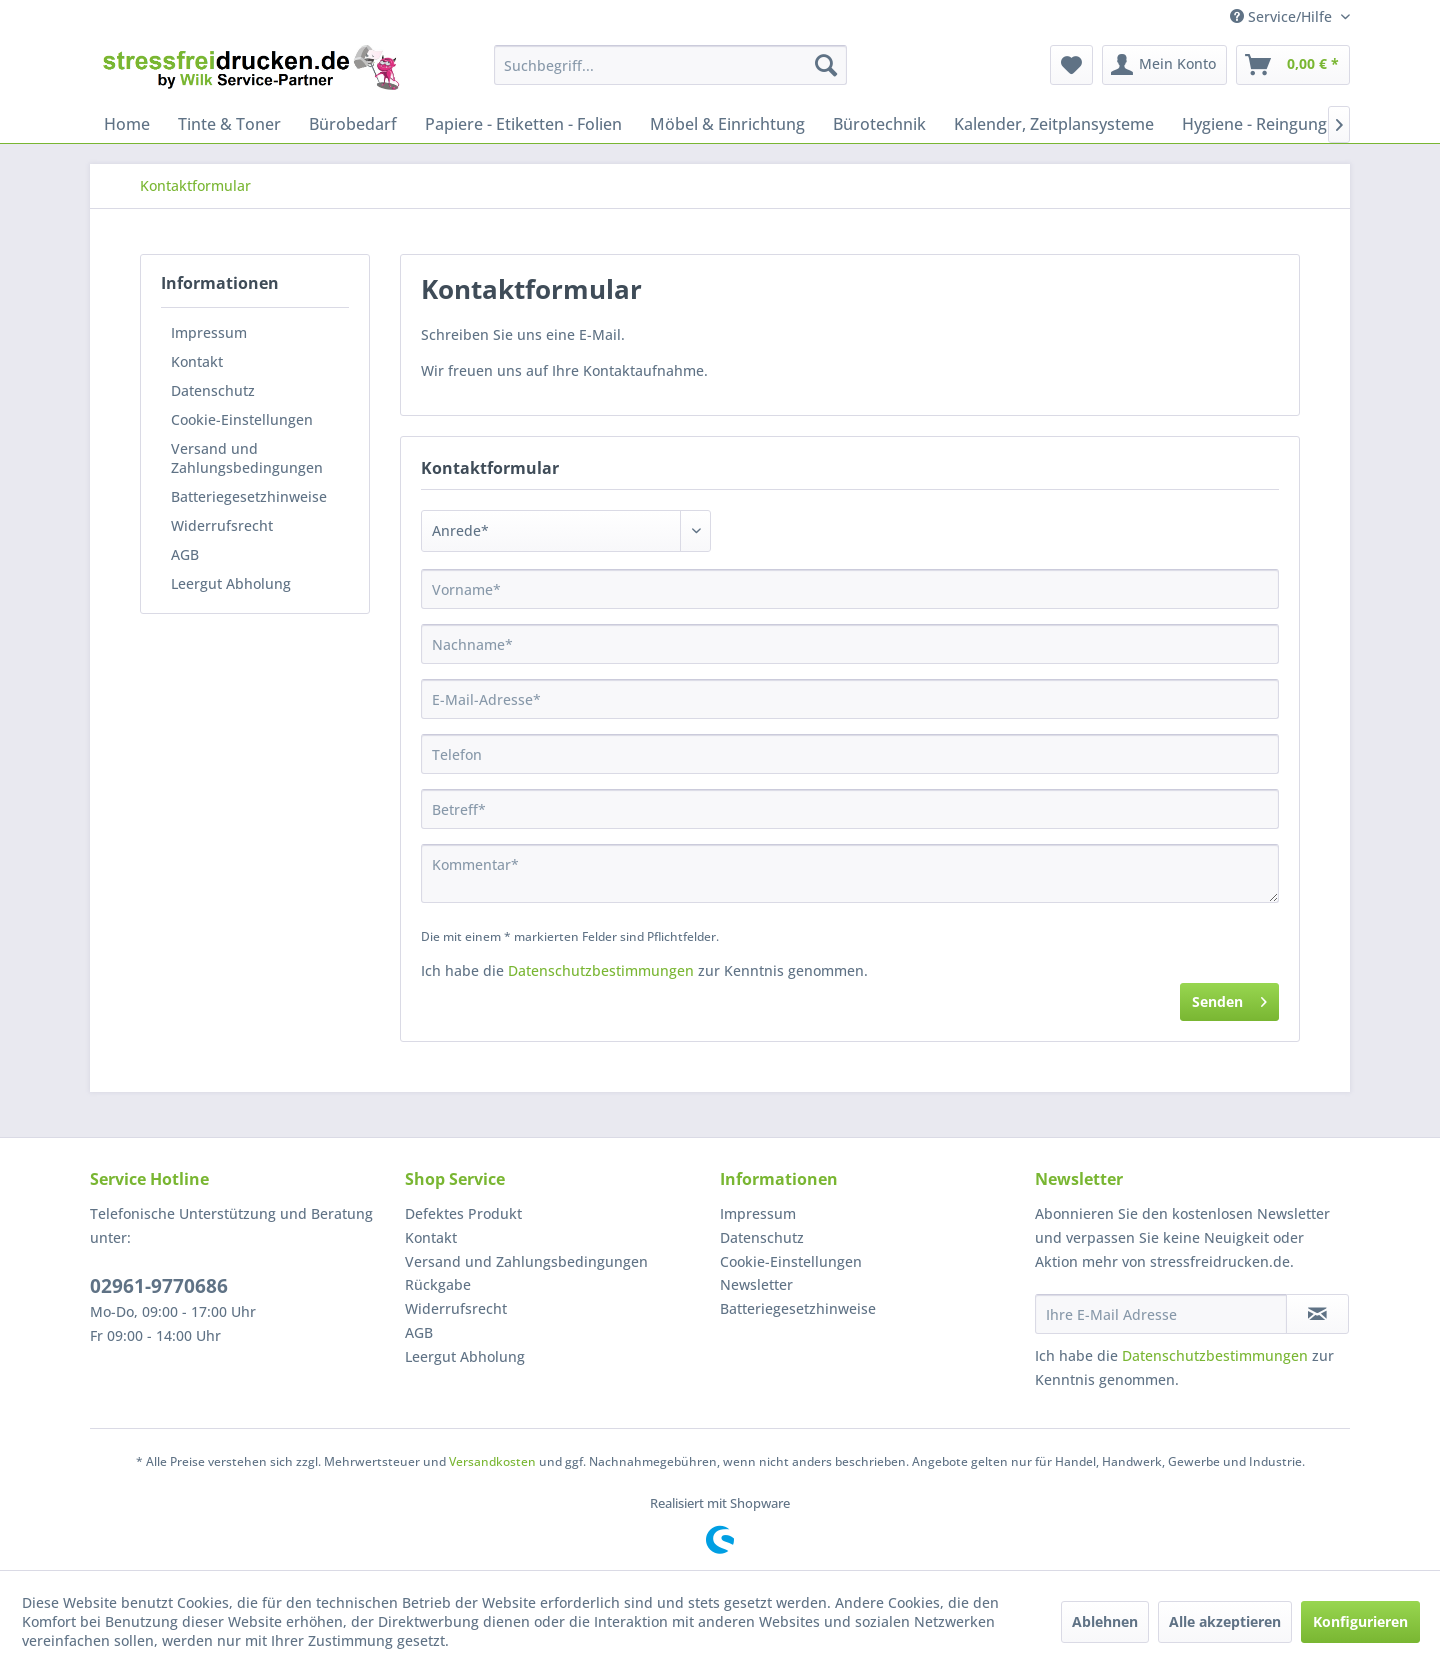 The image size is (1440, 1672). What do you see at coordinates (463, 1213) in the screenshot?
I see `Defektes Produkt` at bounding box center [463, 1213].